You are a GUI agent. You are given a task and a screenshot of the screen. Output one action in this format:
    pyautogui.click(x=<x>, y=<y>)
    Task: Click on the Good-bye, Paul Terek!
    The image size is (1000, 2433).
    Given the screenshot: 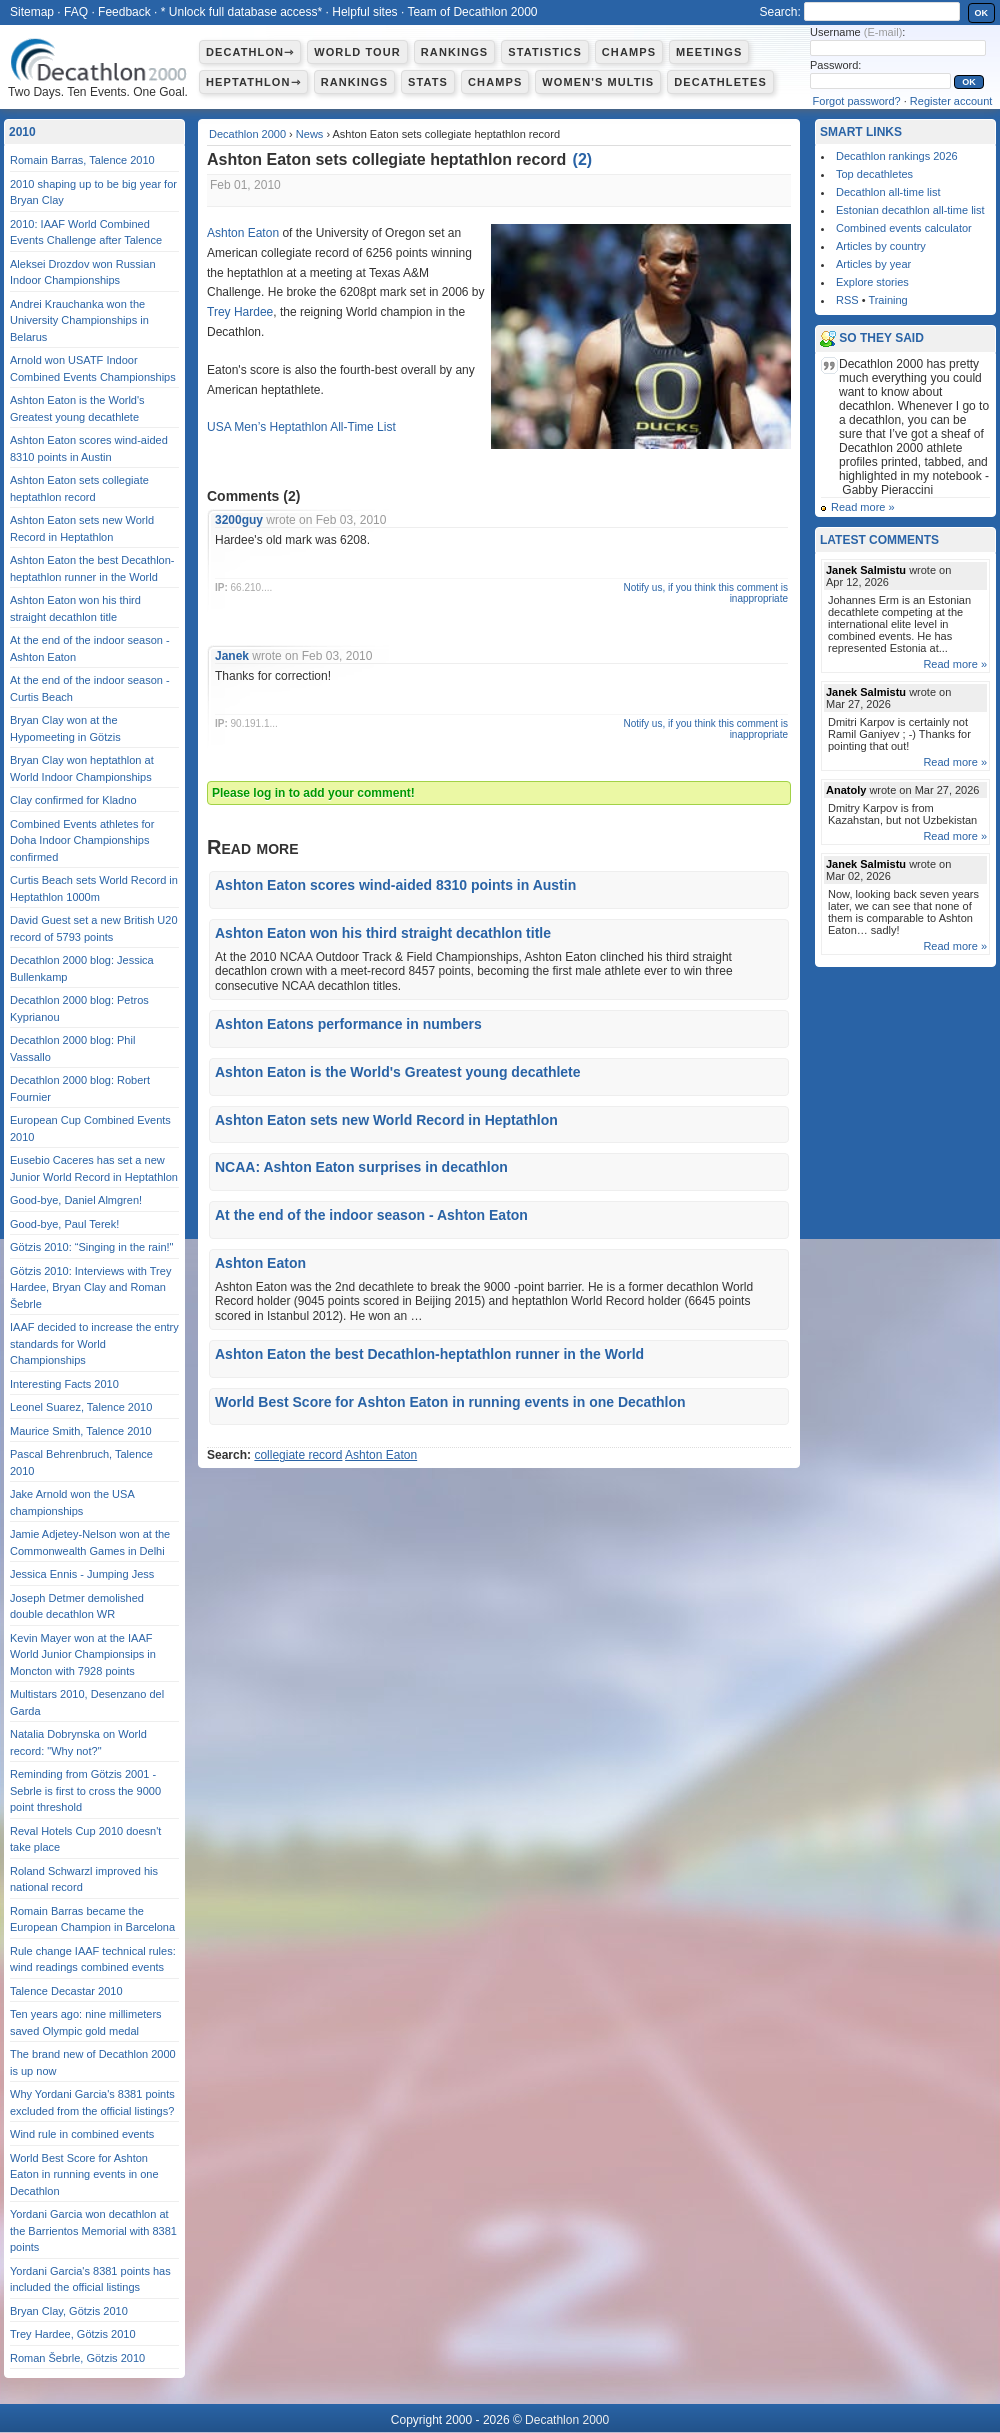 What is the action you would take?
    pyautogui.click(x=64, y=1224)
    